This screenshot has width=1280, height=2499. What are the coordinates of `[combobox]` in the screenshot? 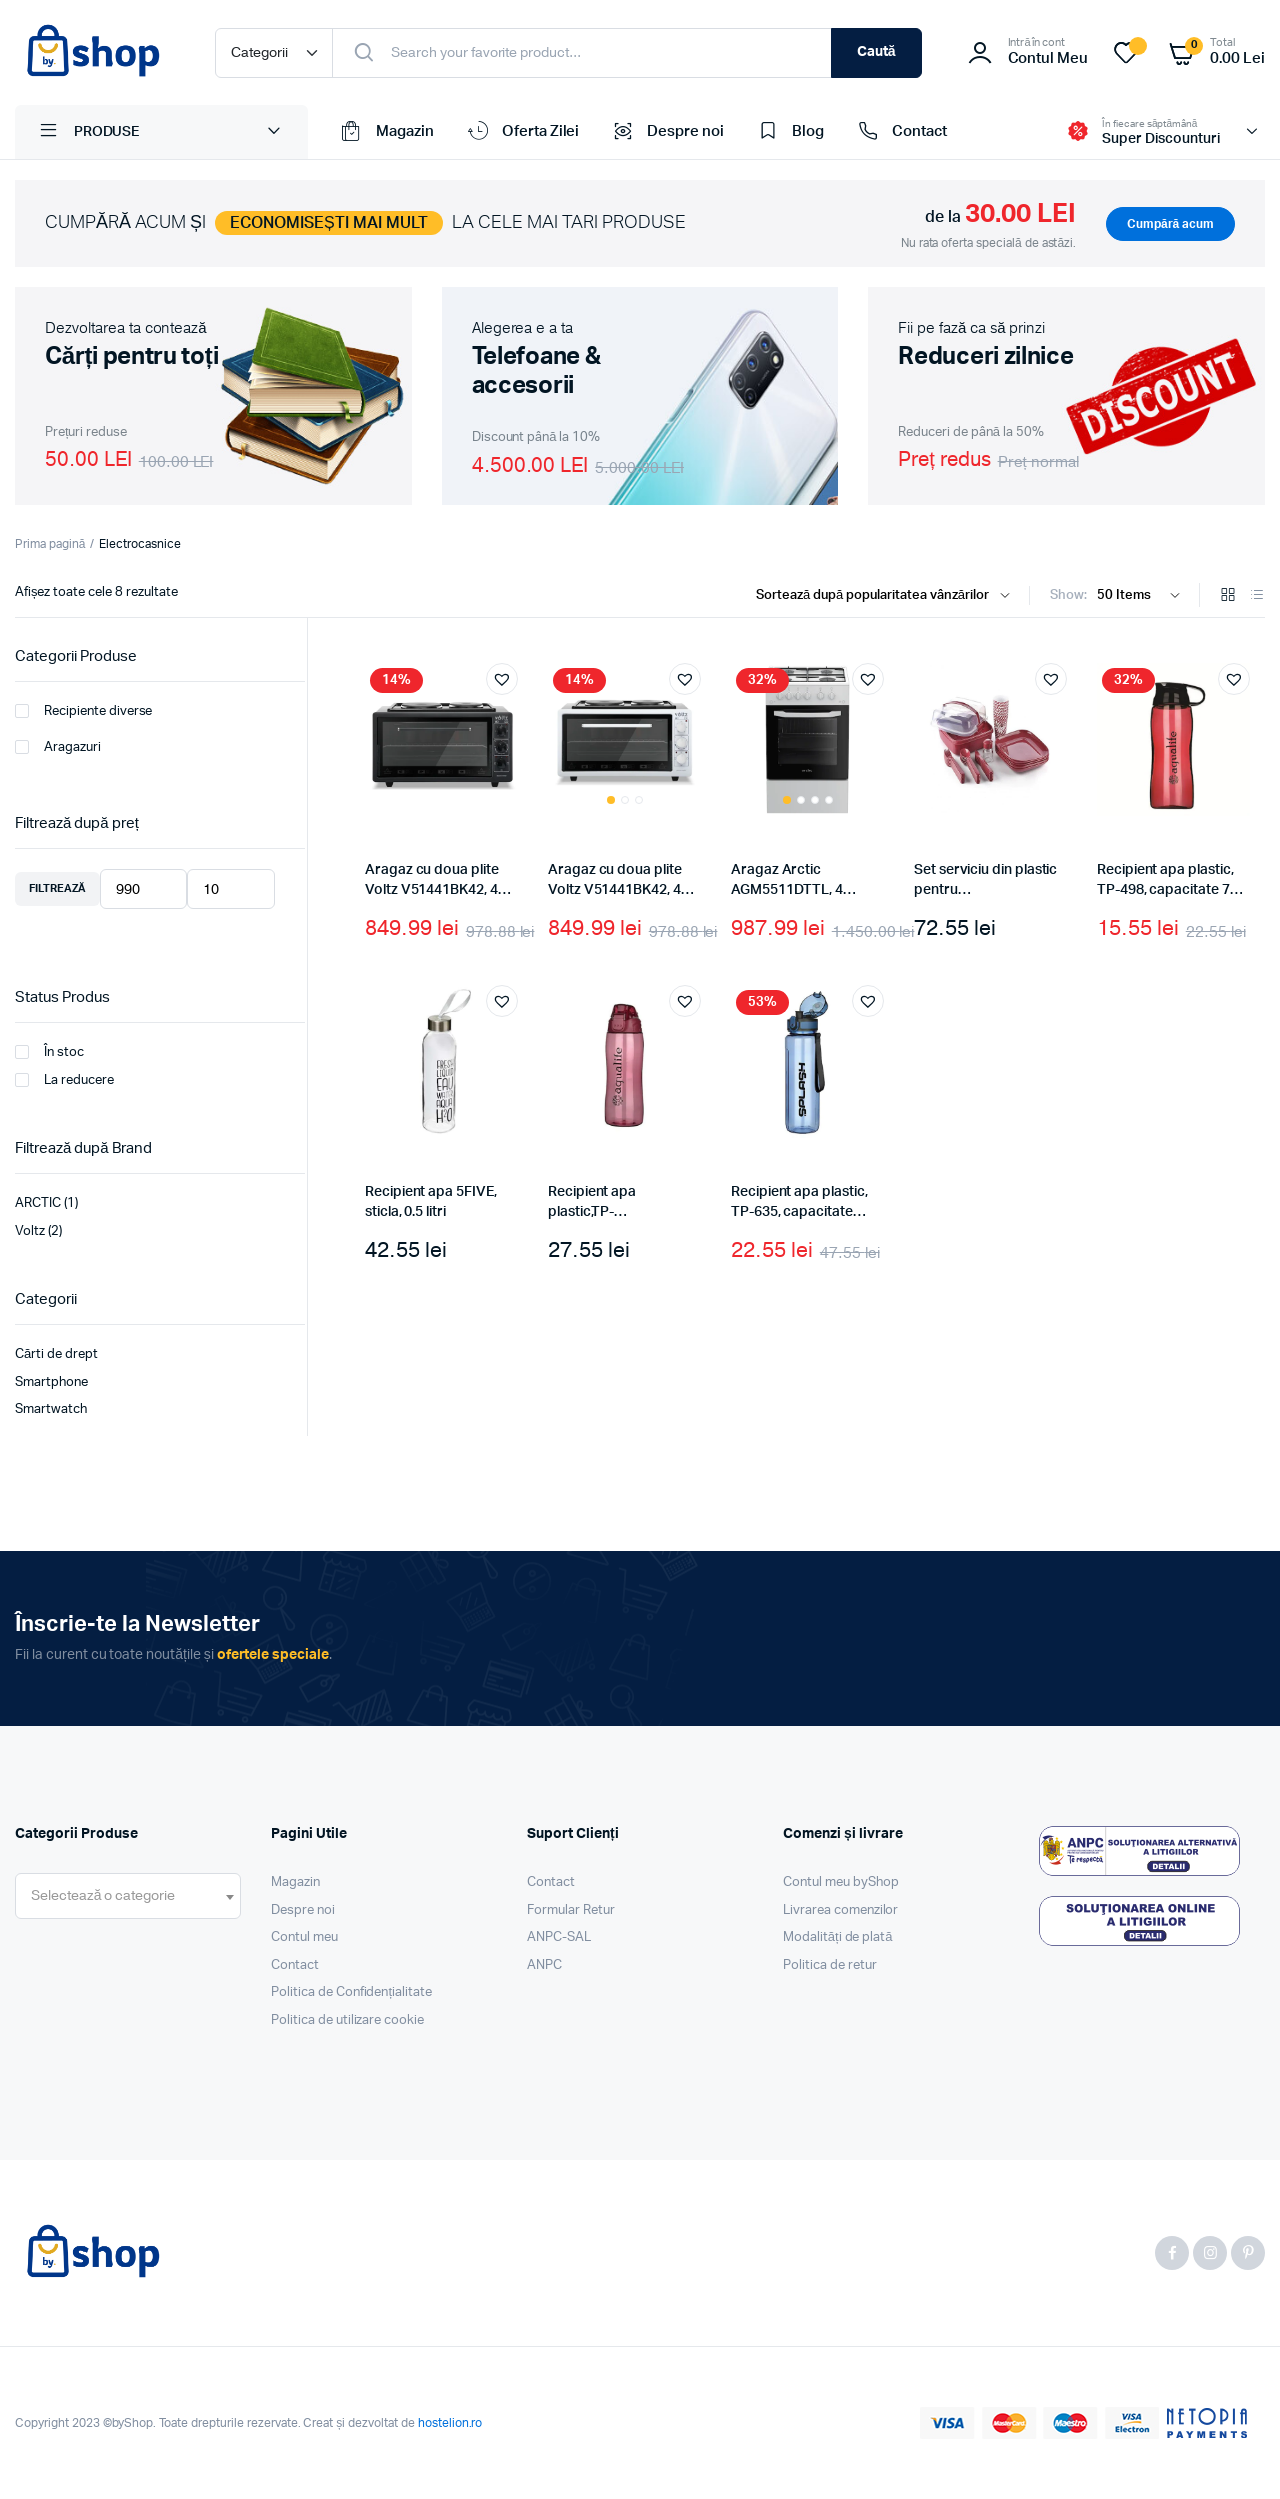 It's located at (128, 1896).